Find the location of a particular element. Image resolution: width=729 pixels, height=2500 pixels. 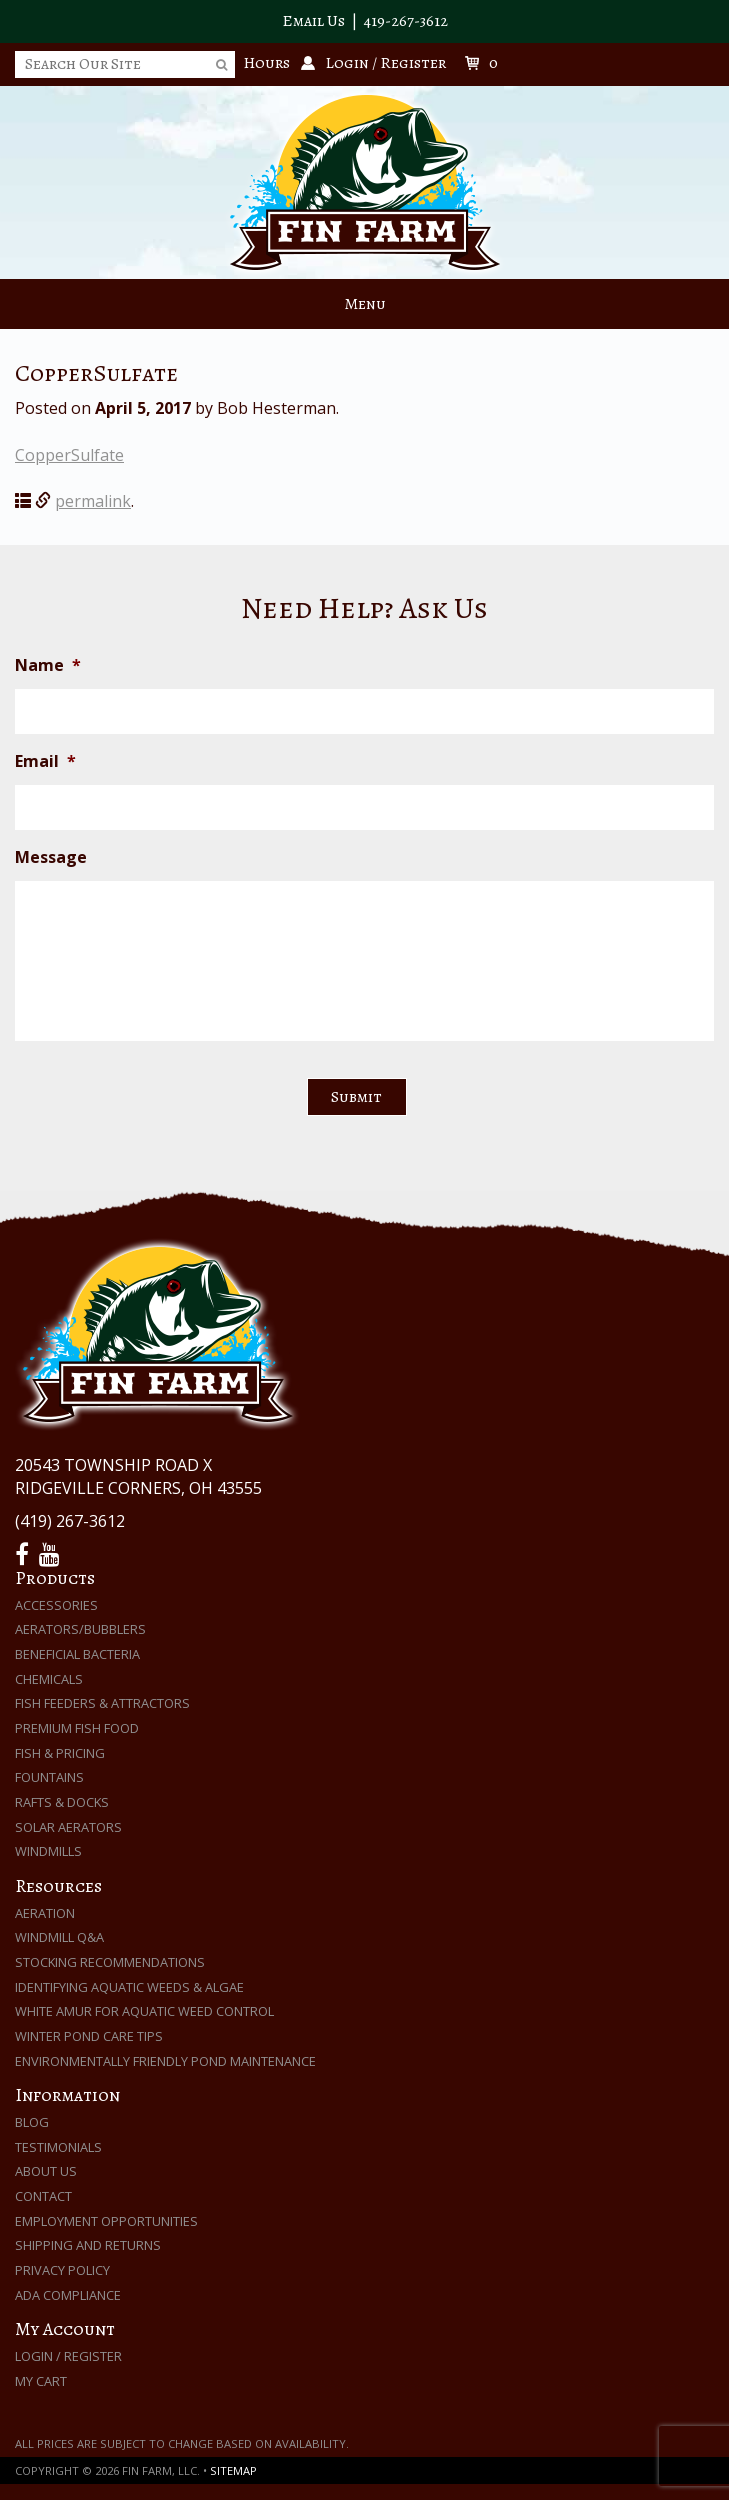

Windmill Q&A is located at coordinates (59, 1937).